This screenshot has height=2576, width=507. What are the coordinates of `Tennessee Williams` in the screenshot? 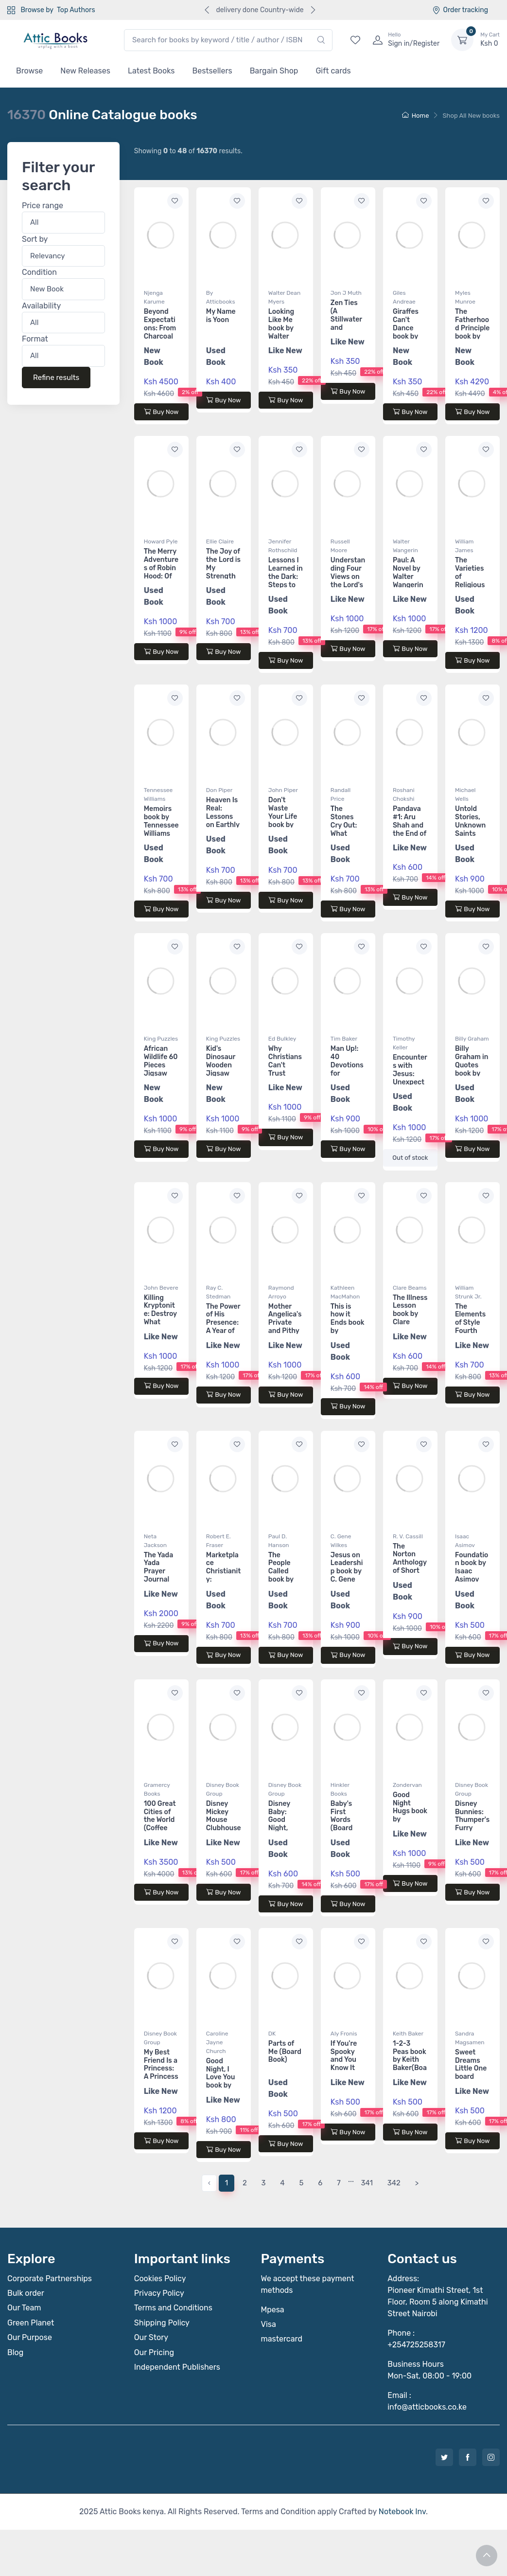 It's located at (158, 794).